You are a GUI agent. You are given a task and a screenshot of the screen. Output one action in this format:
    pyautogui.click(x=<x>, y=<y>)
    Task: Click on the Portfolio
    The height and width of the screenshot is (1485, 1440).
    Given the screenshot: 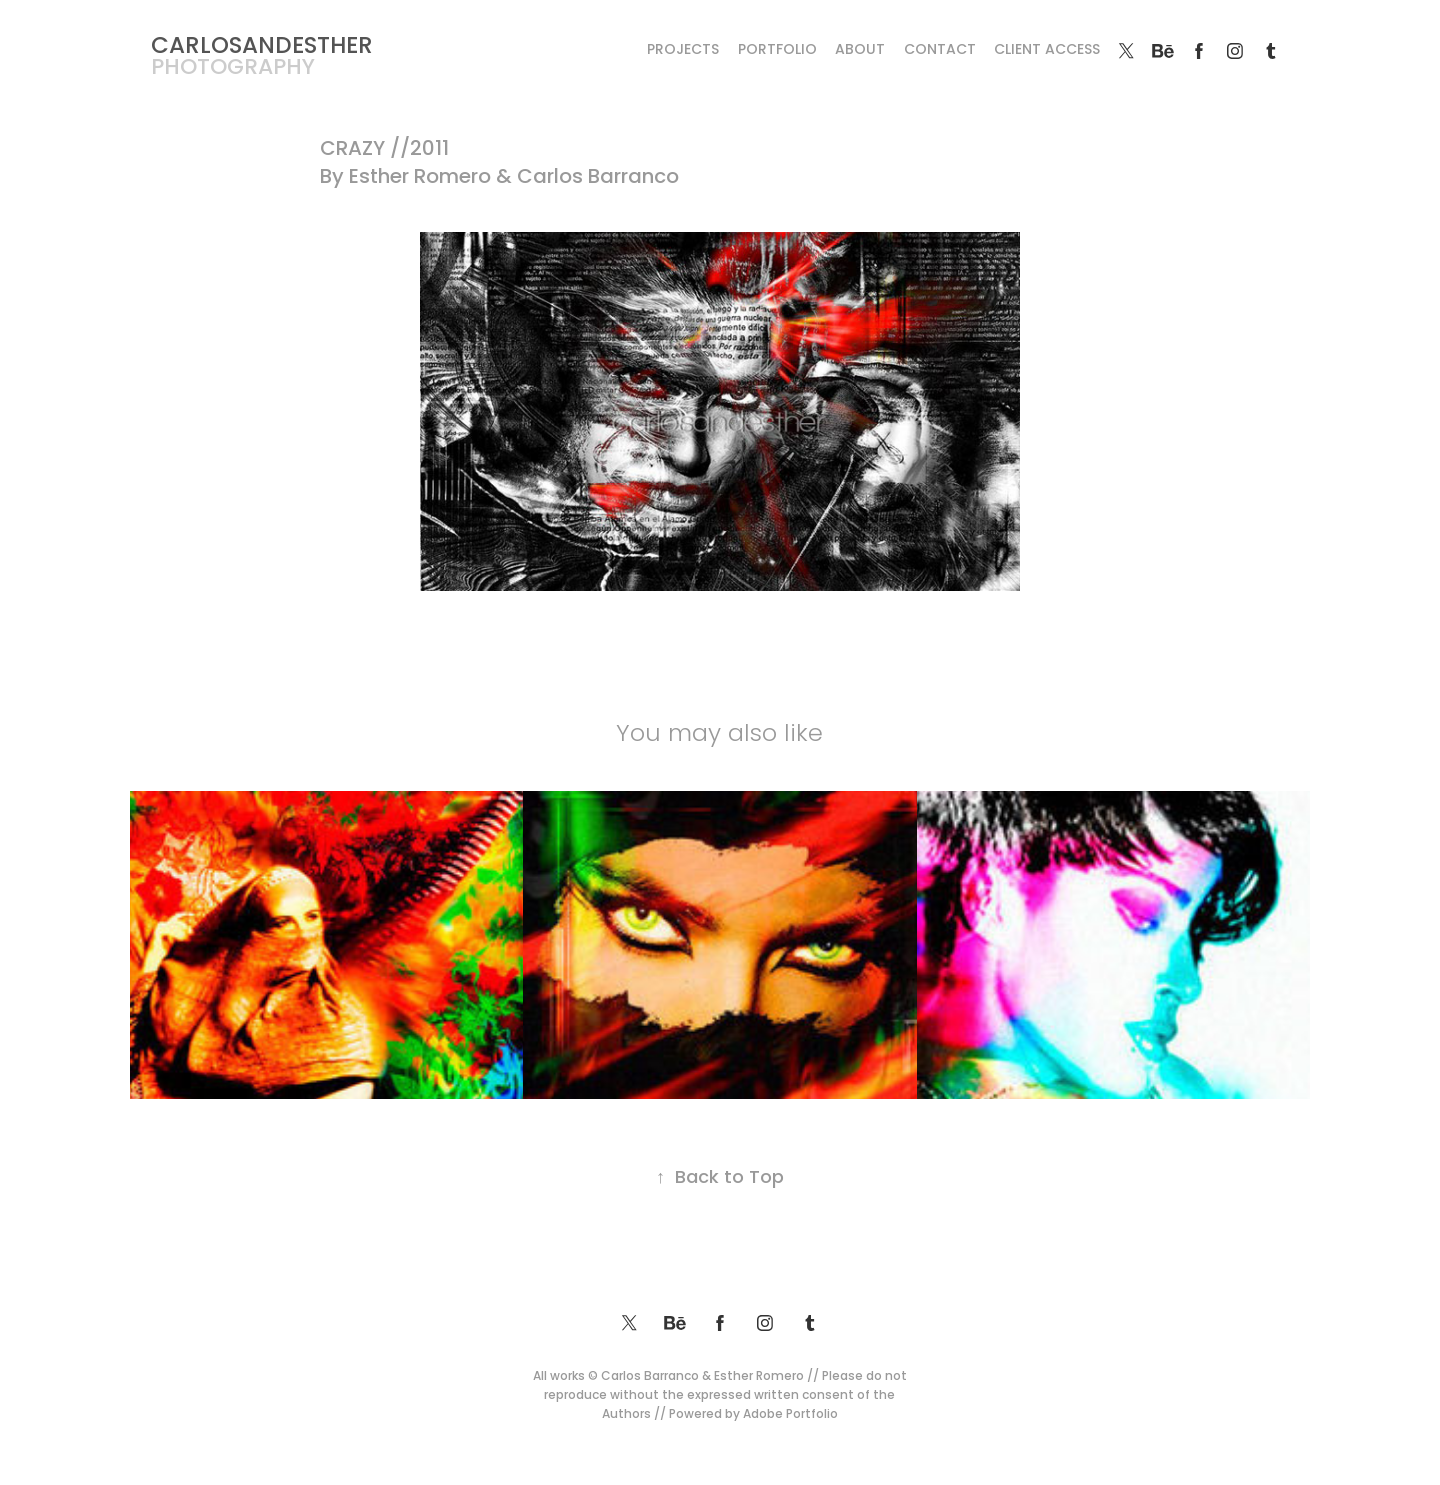 What is the action you would take?
    pyautogui.click(x=777, y=50)
    